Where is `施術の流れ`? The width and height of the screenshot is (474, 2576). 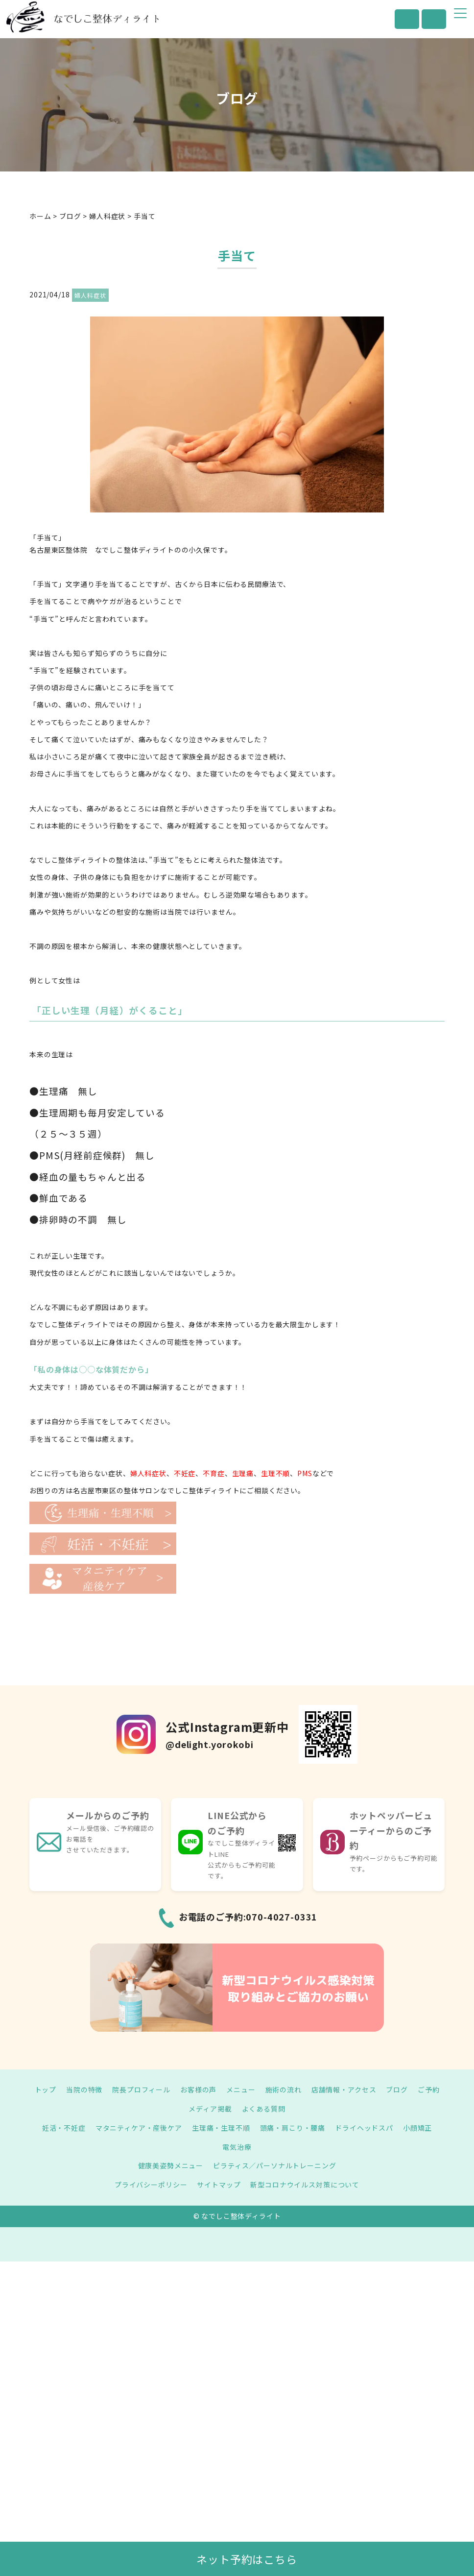
施術の流れ is located at coordinates (283, 2227).